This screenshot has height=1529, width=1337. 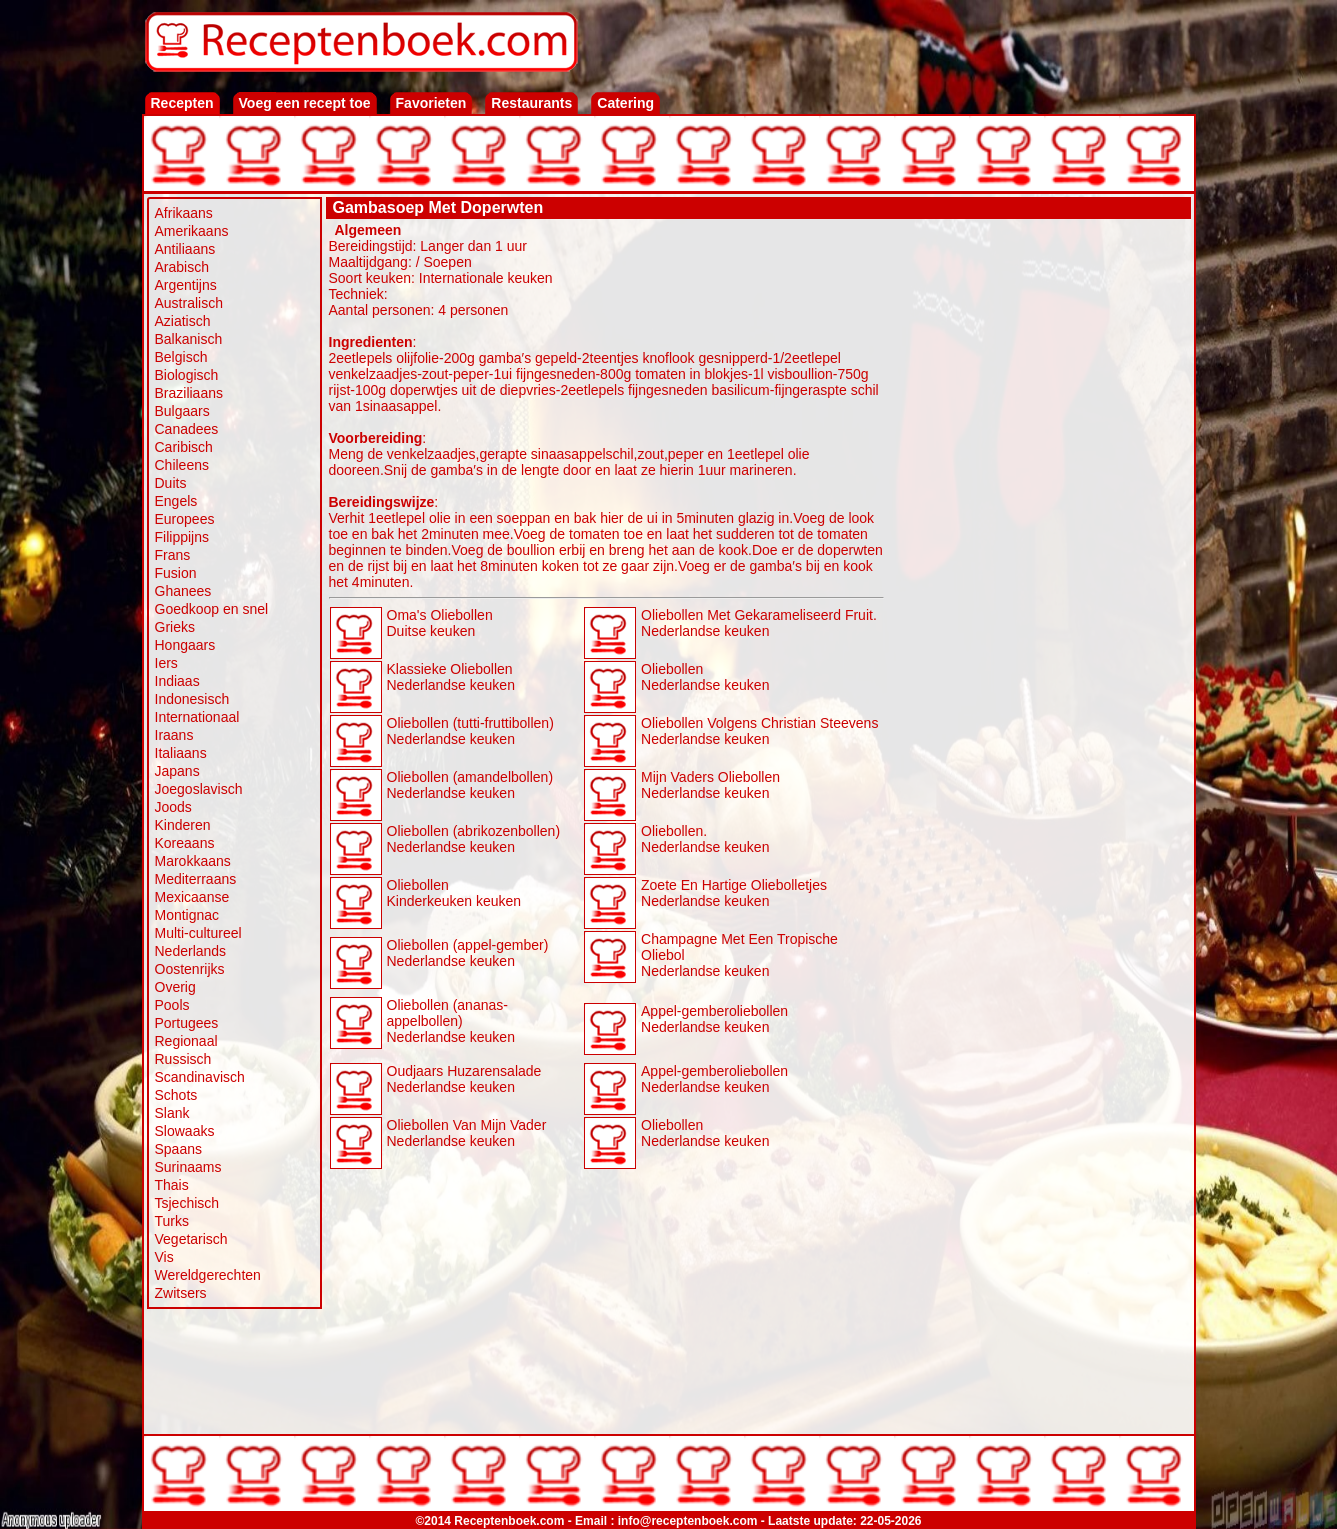 What do you see at coordinates (710, 785) in the screenshot?
I see `Mijn Vaders Oliebollen Nederlandse keuken` at bounding box center [710, 785].